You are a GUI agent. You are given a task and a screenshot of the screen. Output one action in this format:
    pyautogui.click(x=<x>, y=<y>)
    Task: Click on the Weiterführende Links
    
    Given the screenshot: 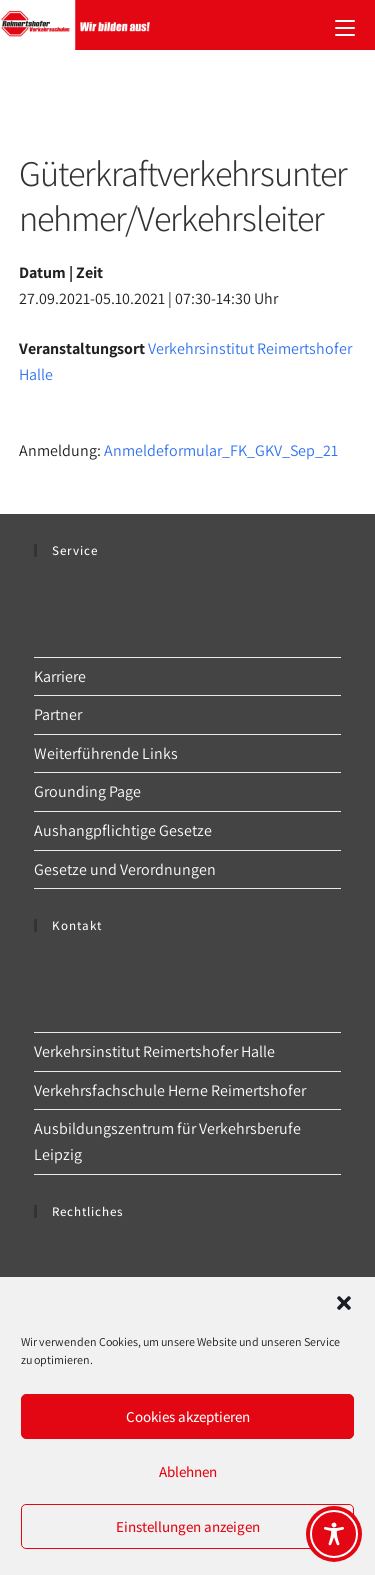 What is the action you would take?
    pyautogui.click(x=106, y=753)
    